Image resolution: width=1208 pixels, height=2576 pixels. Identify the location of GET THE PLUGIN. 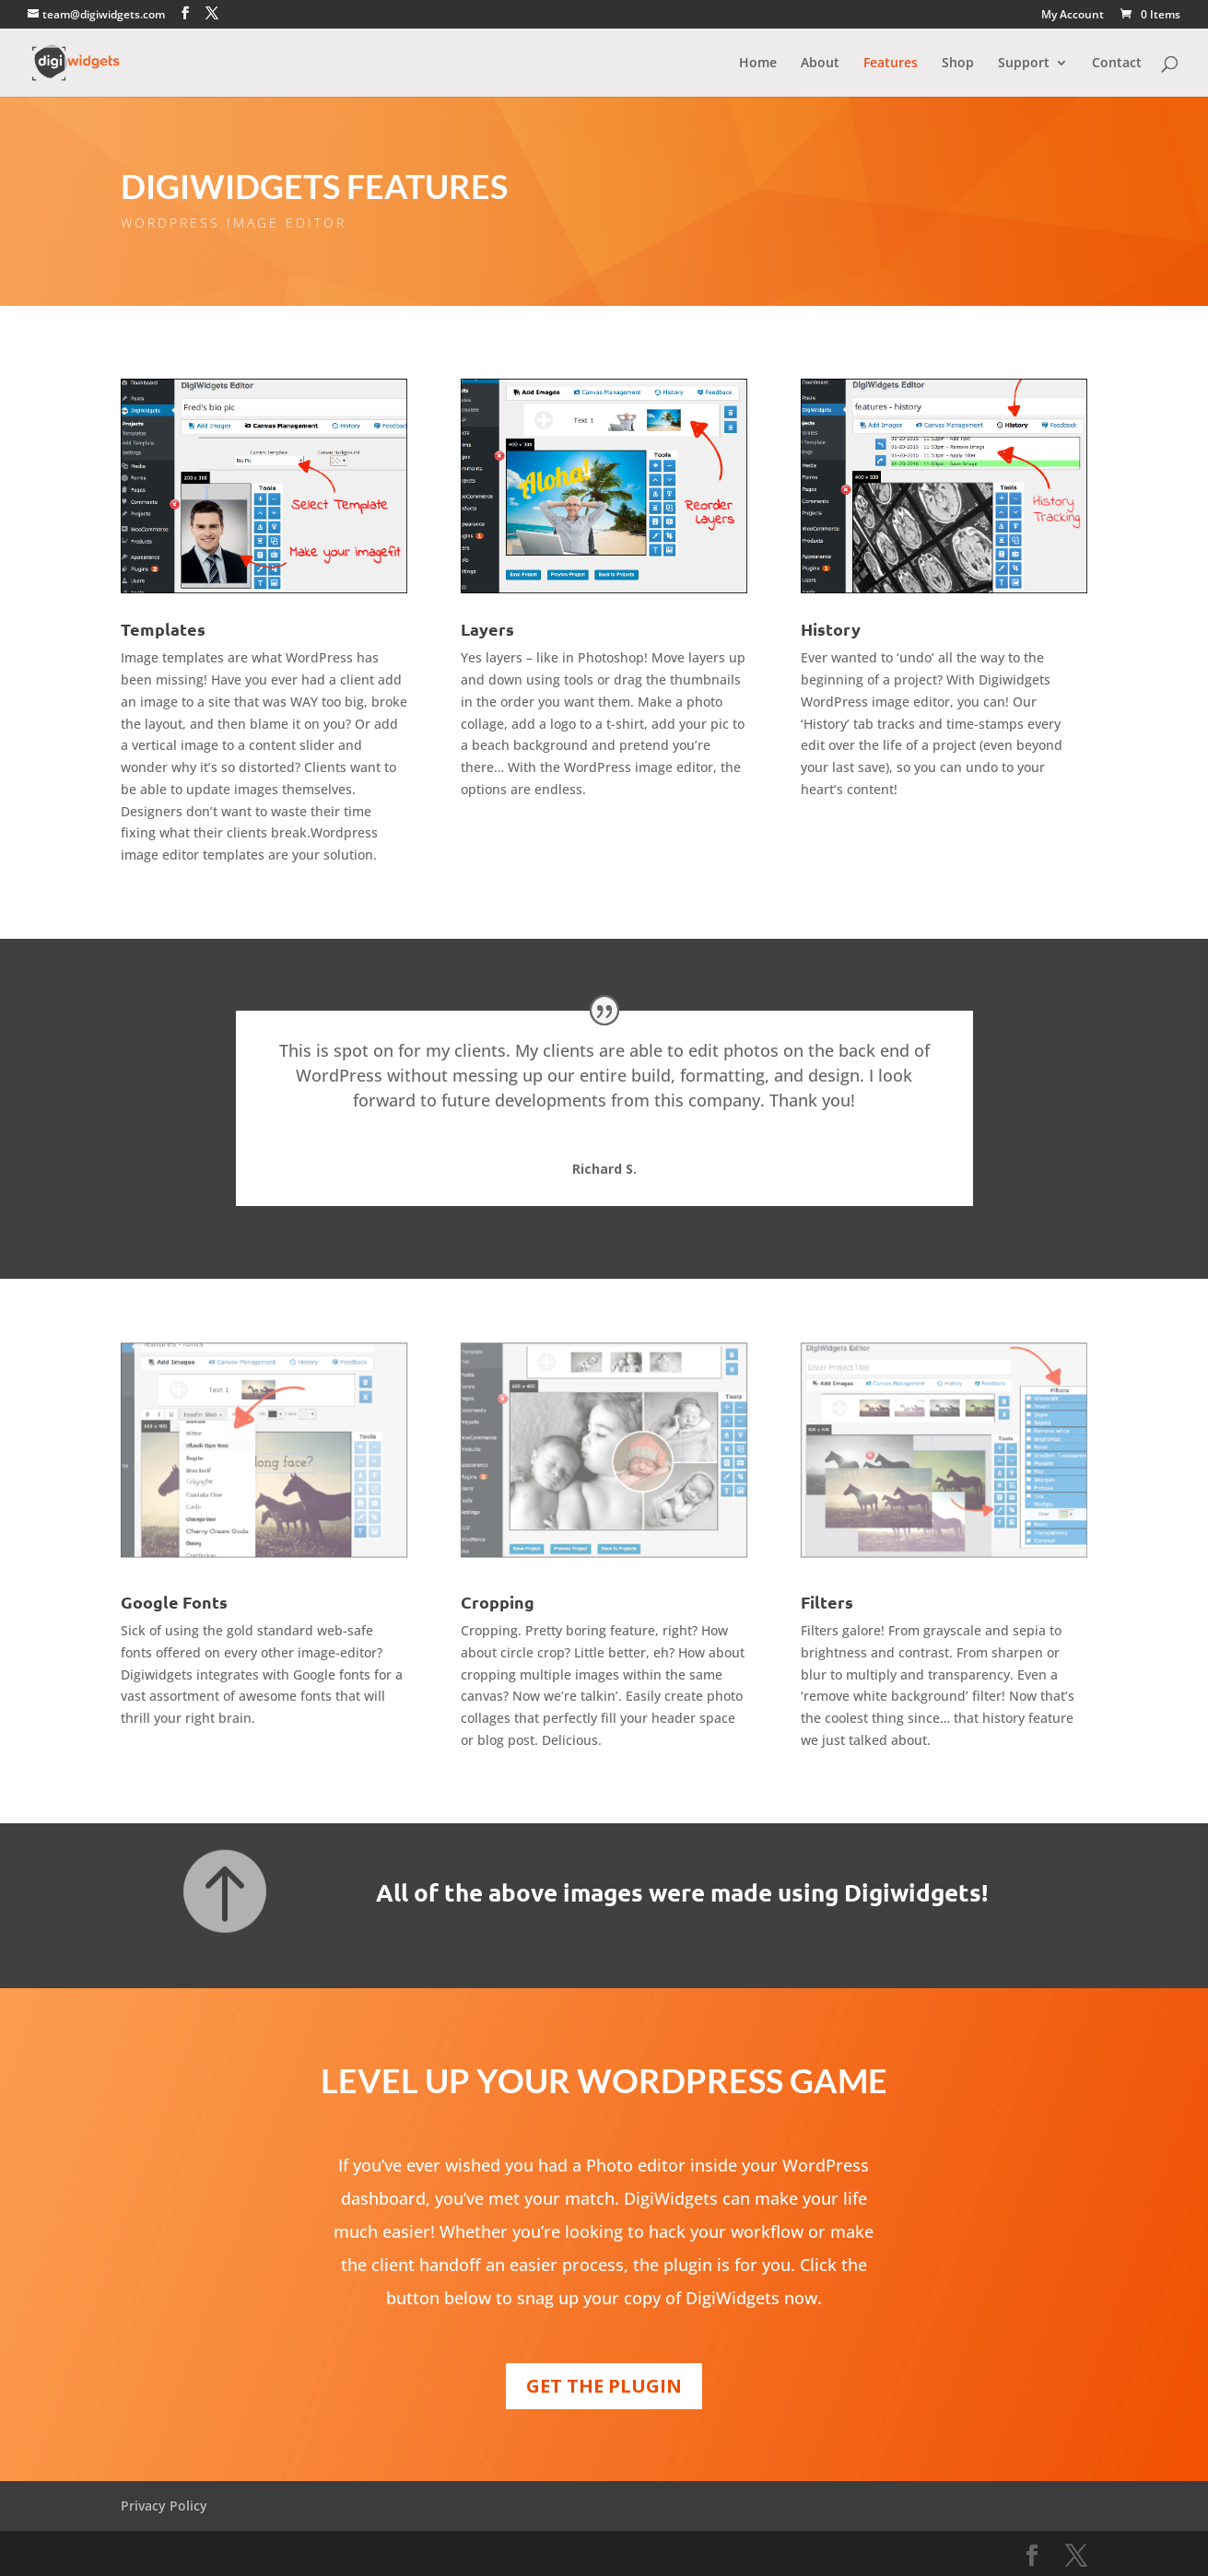
(604, 2385).